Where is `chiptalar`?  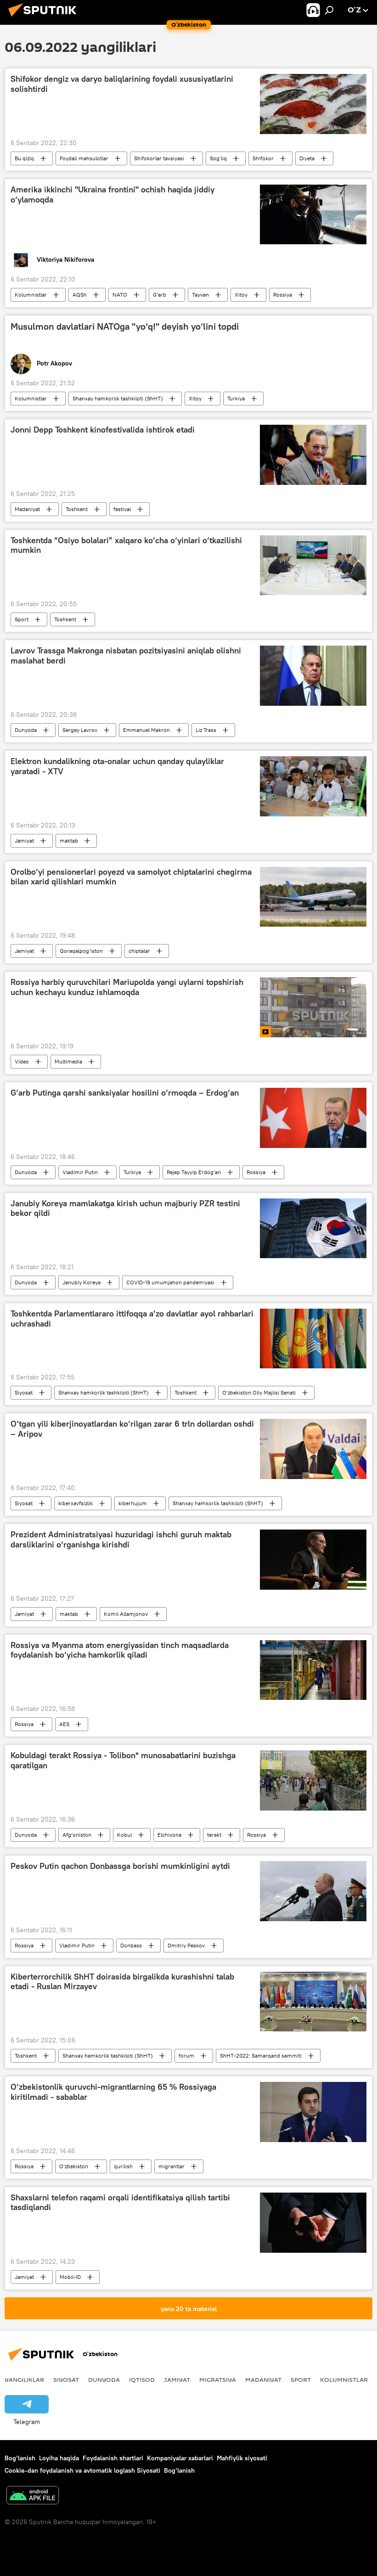 chiptalar is located at coordinates (139, 950).